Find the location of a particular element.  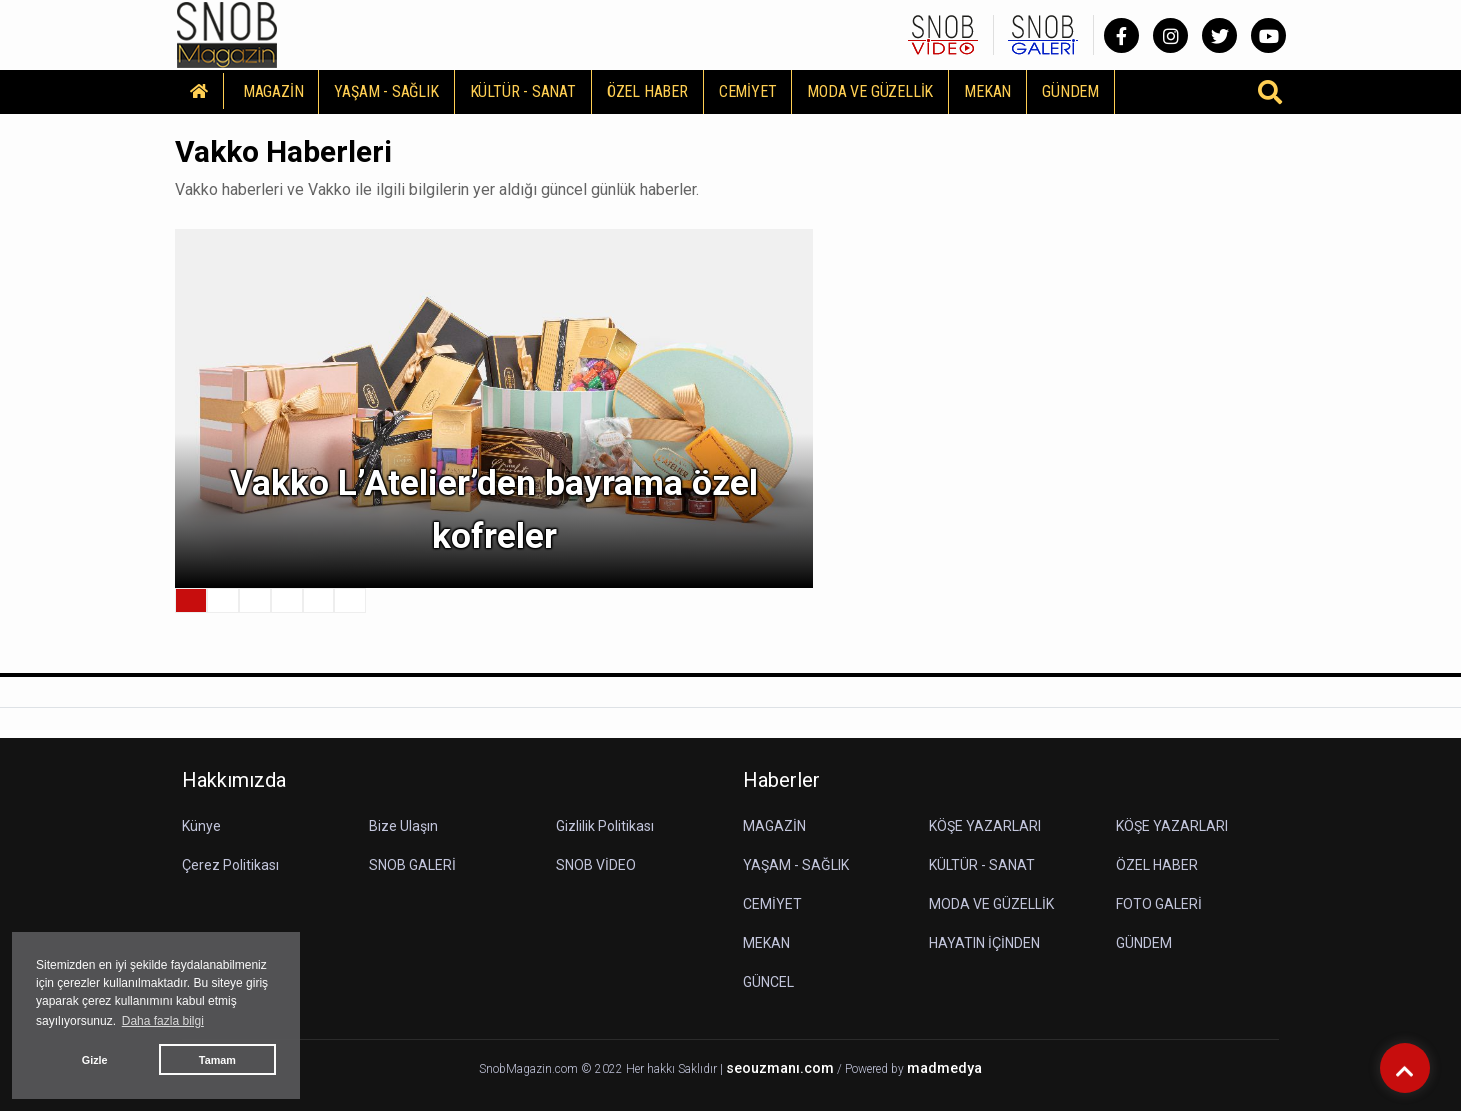

ÖZEL HABER is located at coordinates (647, 91).